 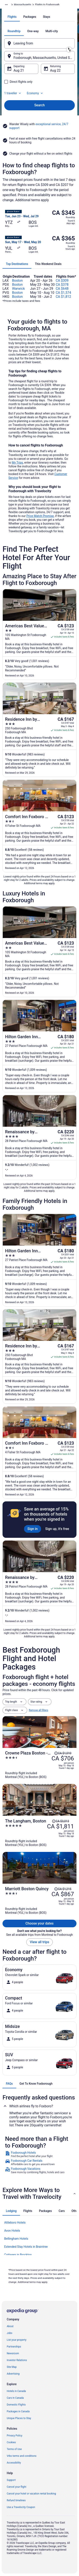 What do you see at coordinates (13, 2373) in the screenshot?
I see `Advertising [link]` at bounding box center [13, 2373].